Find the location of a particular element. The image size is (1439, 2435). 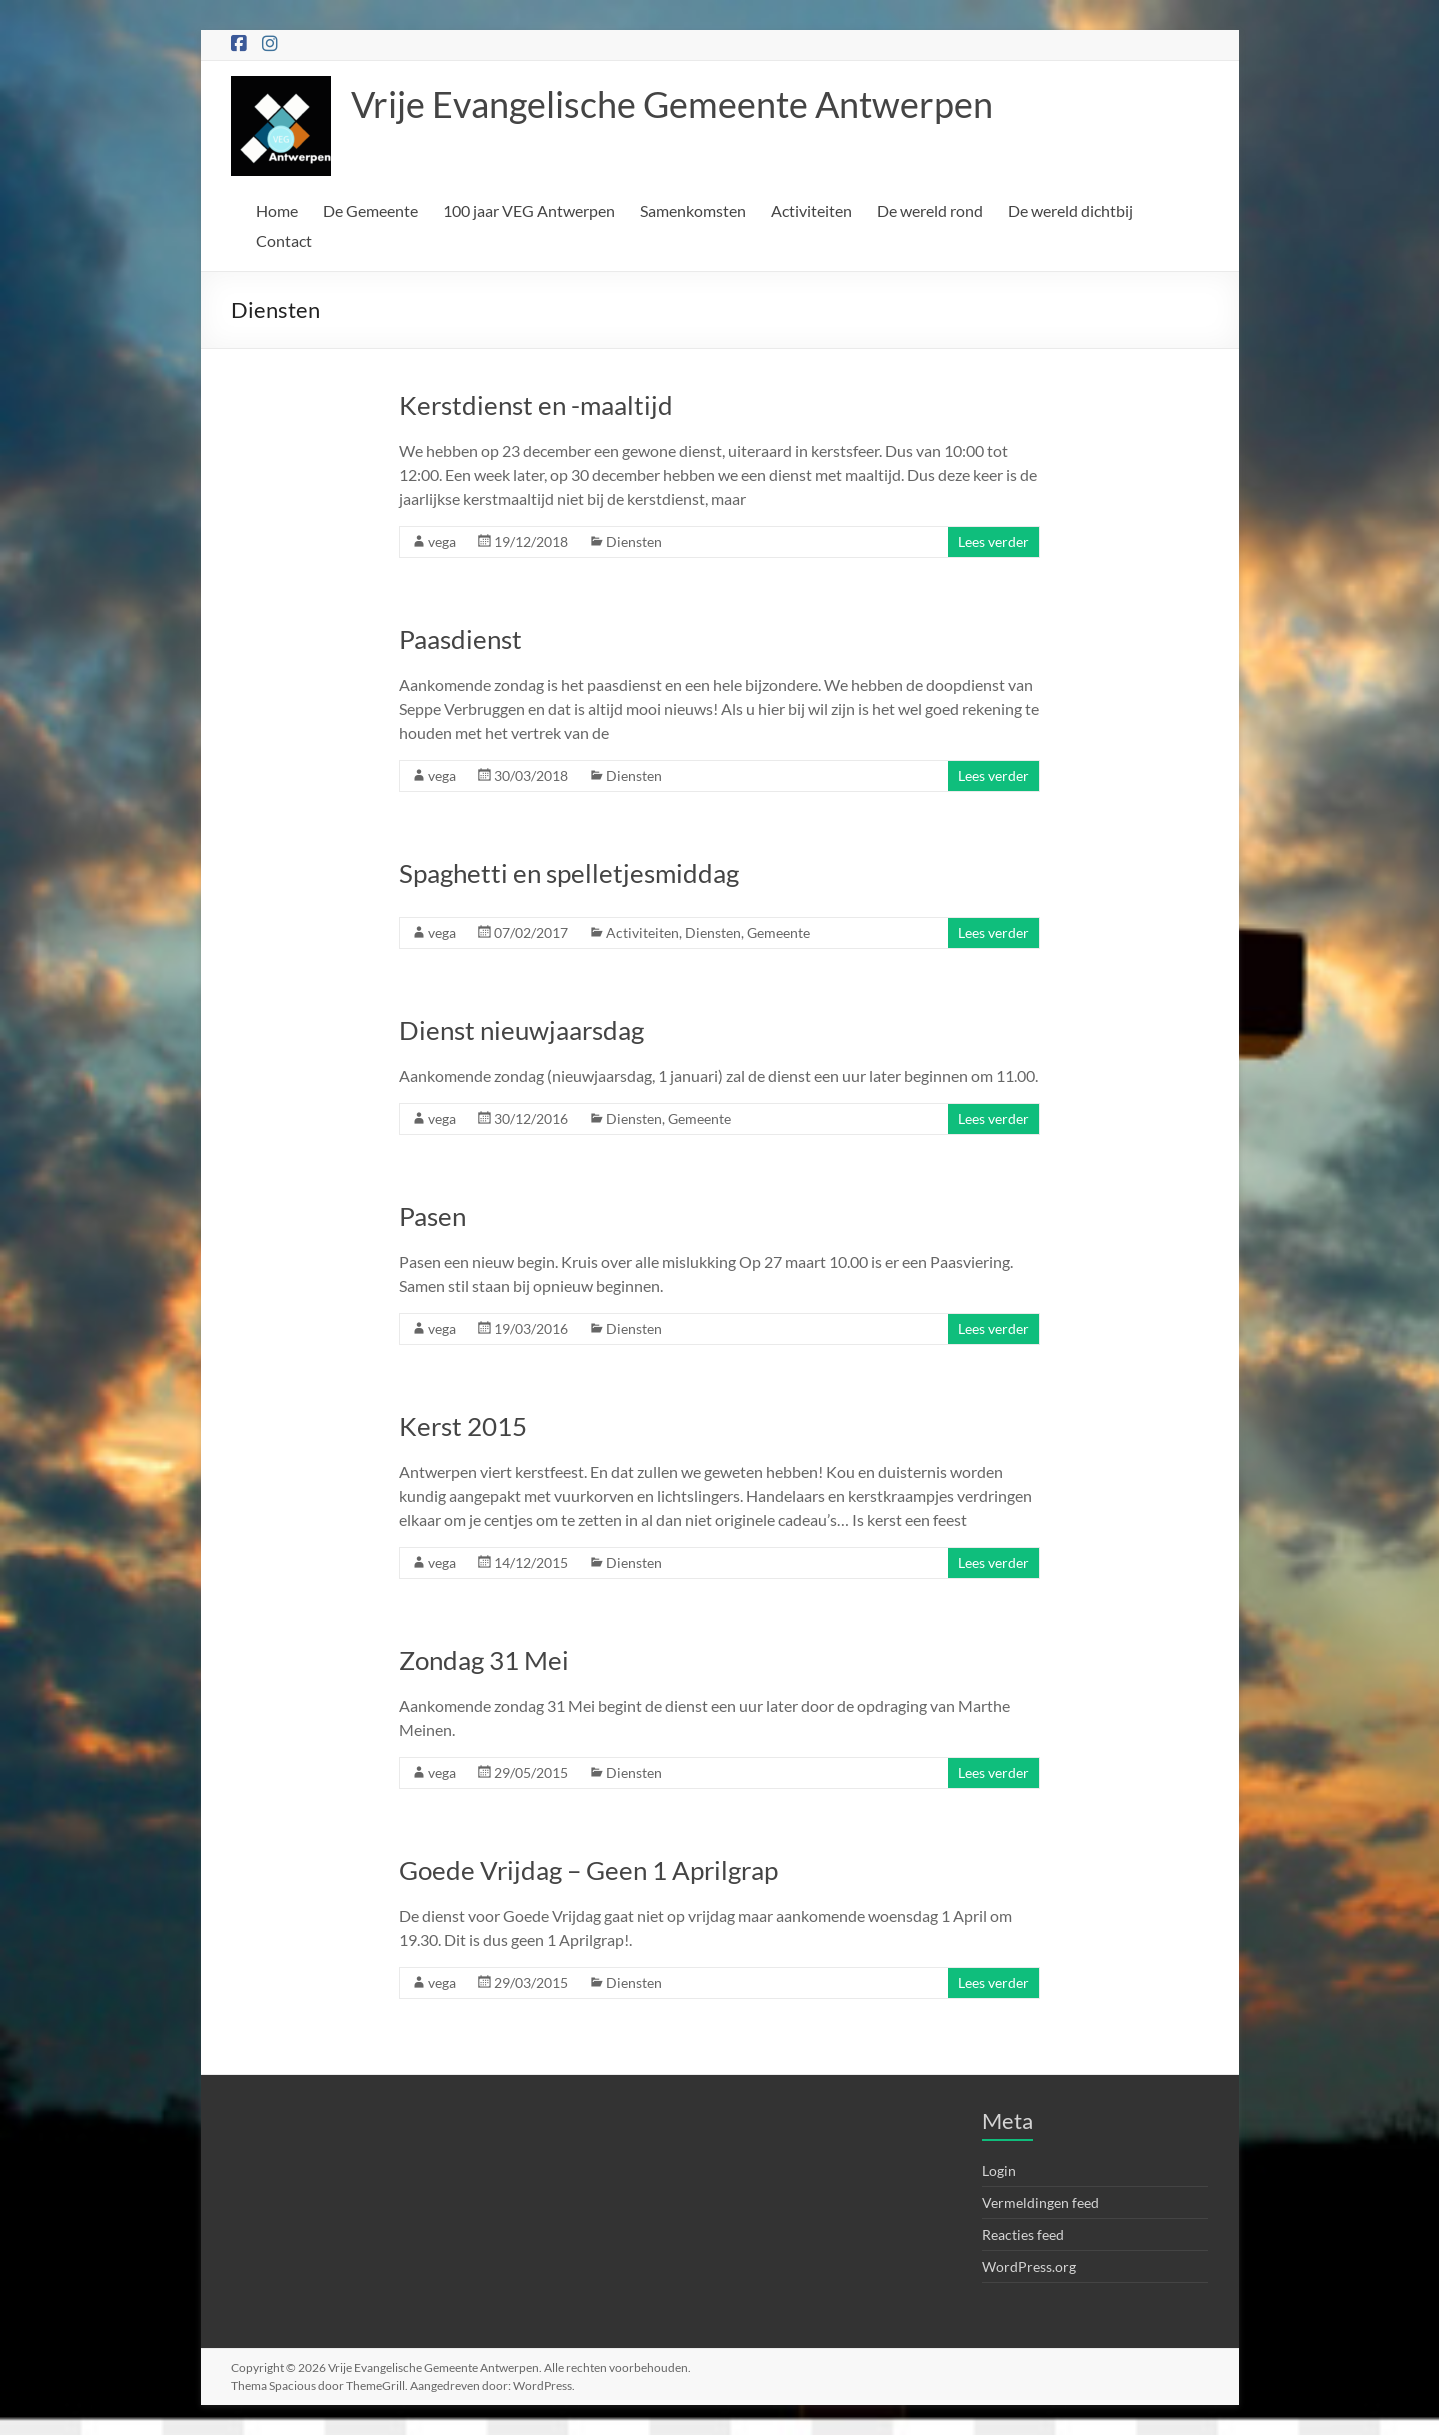

Reacties feed is located at coordinates (1023, 2234).